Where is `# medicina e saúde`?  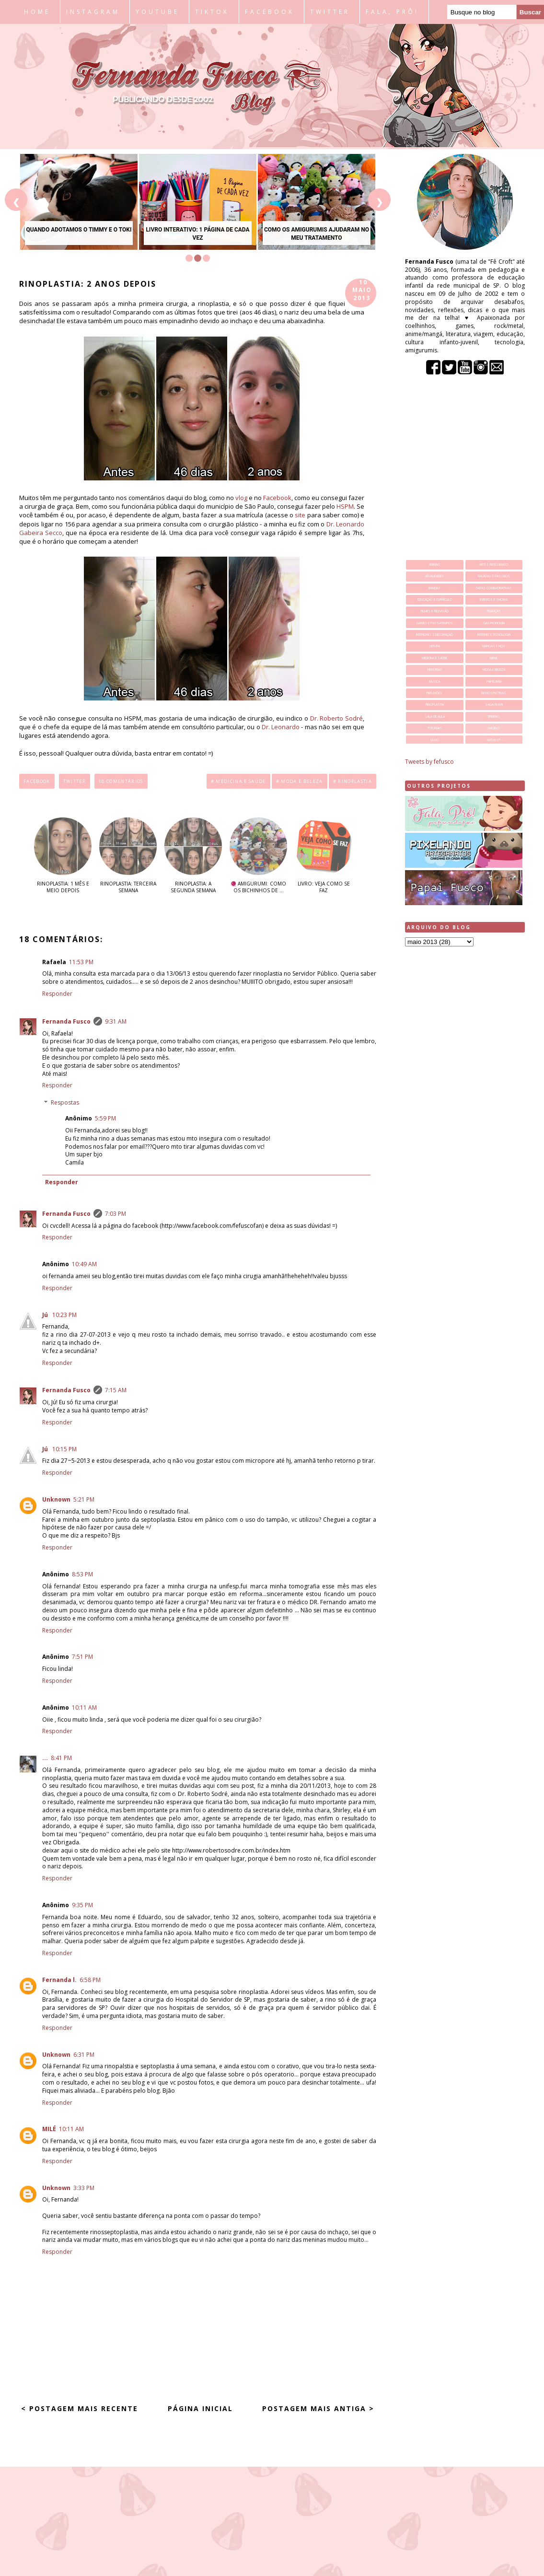 # medicina e saúde is located at coordinates (238, 781).